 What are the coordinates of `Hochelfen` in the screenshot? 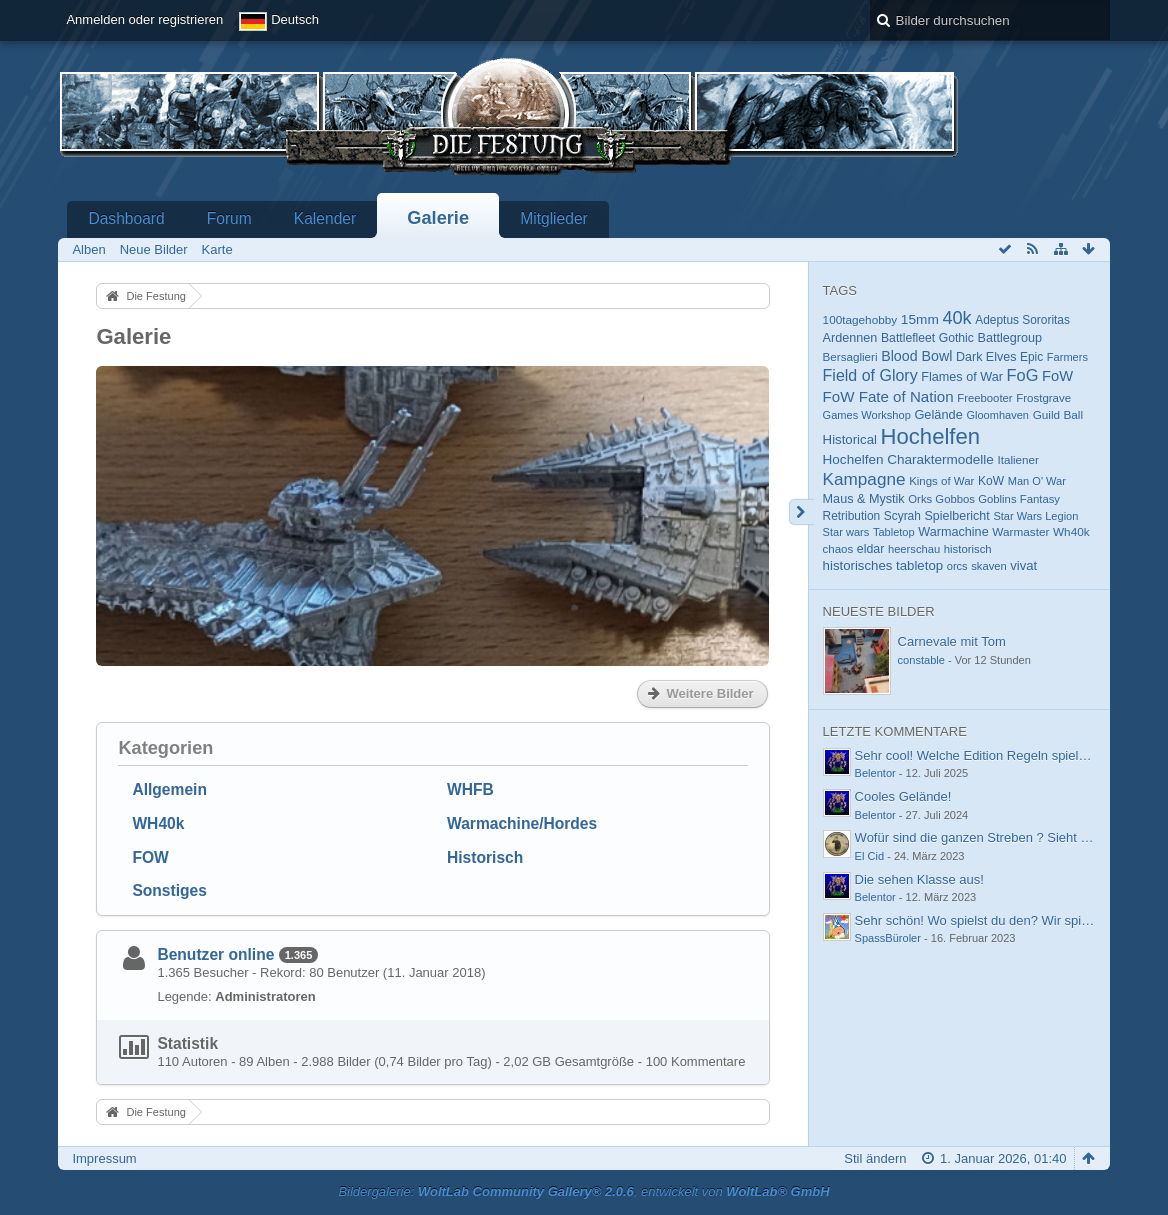 It's located at (931, 436).